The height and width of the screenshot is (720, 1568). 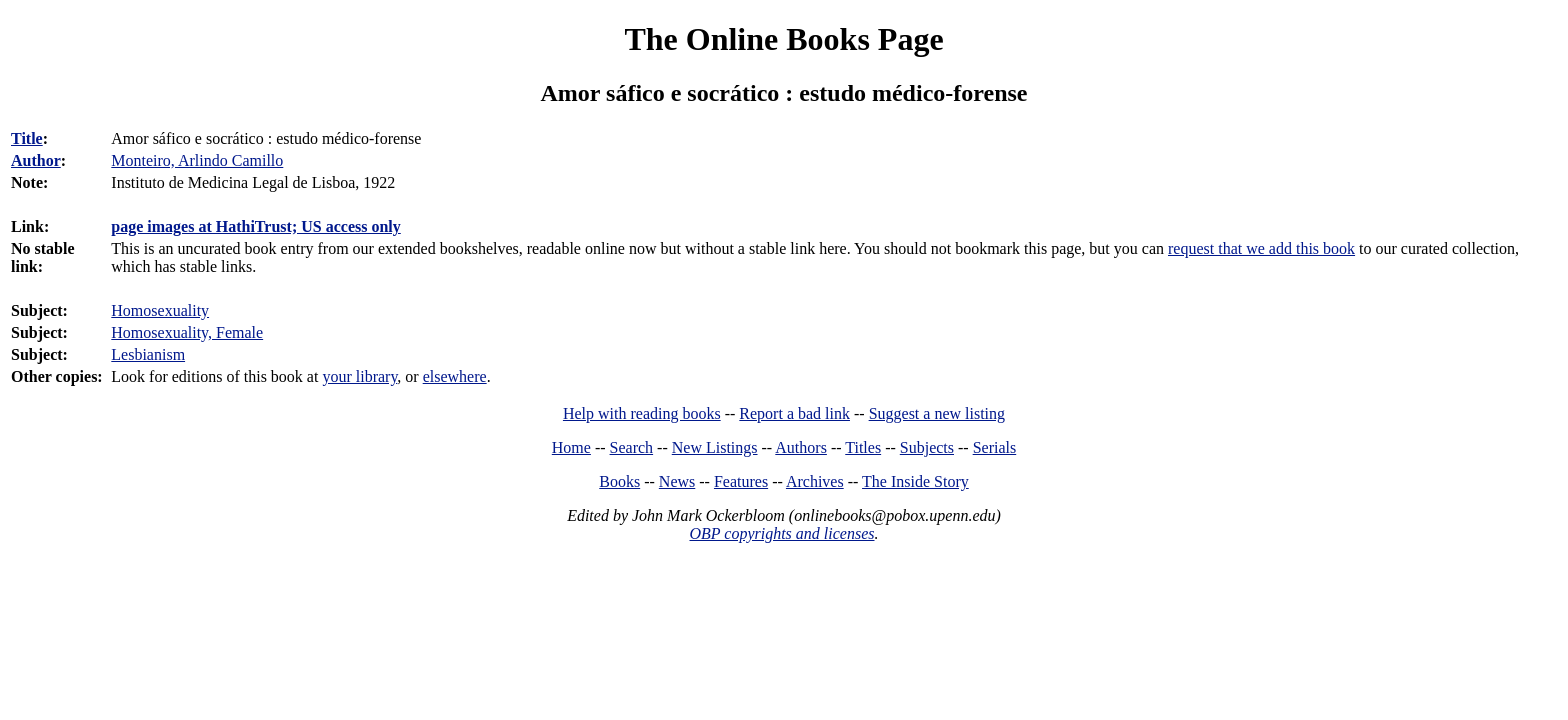 I want to click on Search, so click(x=632, y=447).